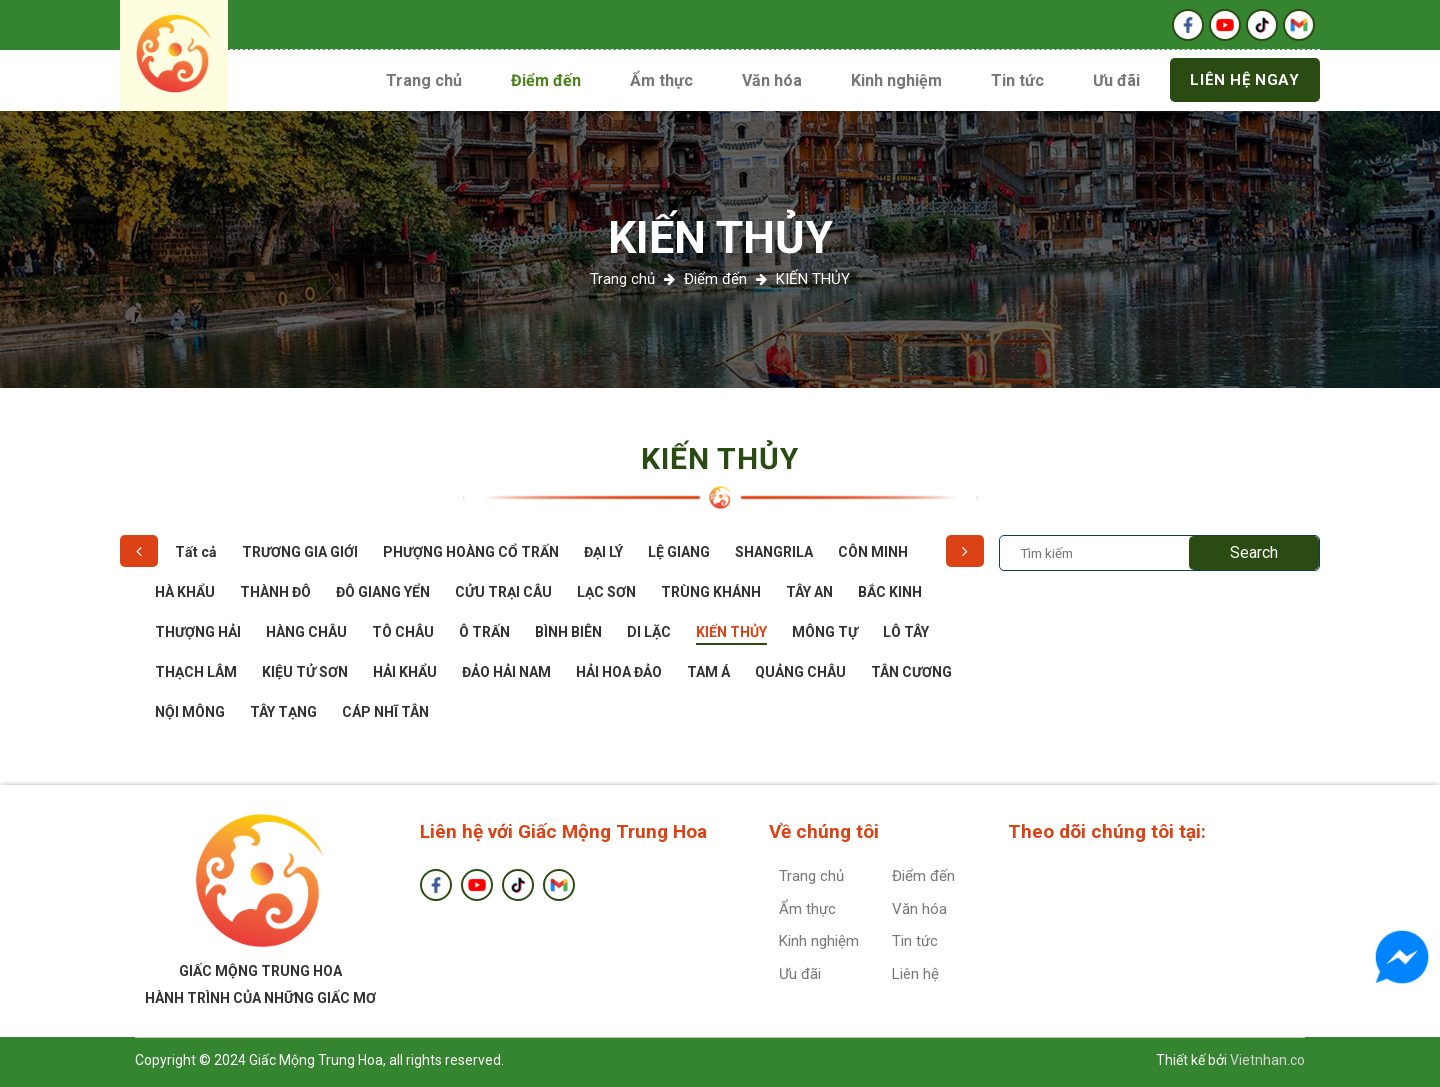 The width and height of the screenshot is (1440, 1087). I want to click on BÌNH BIÊN, so click(568, 632).